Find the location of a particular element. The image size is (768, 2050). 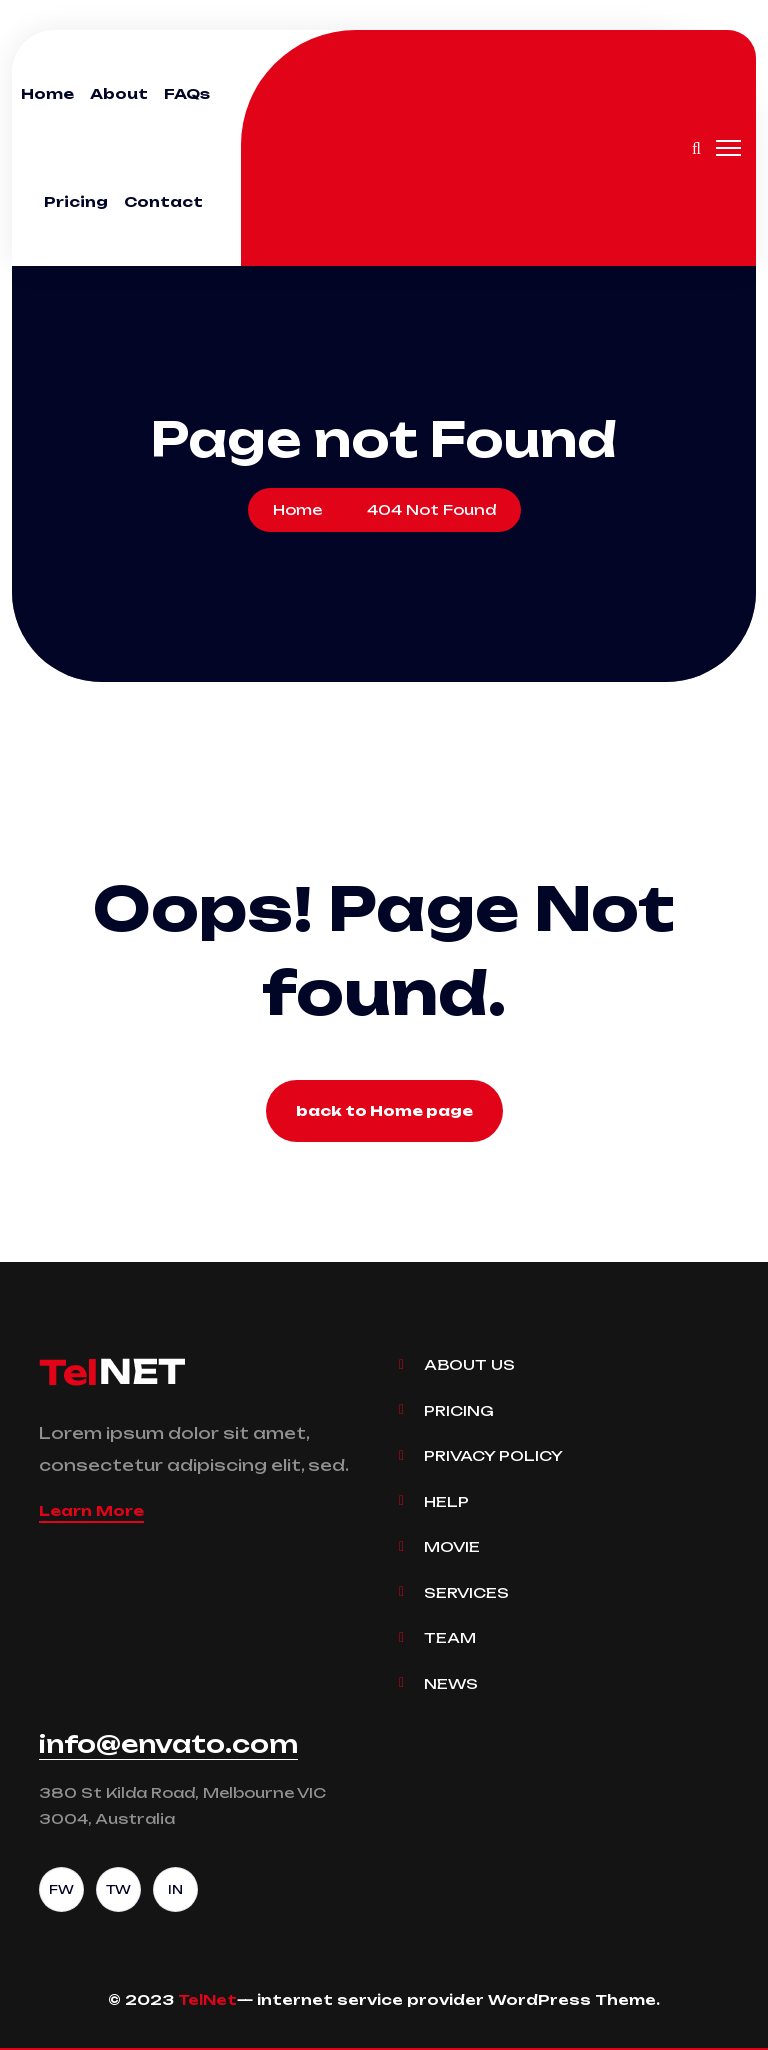

News is located at coordinates (451, 1683).